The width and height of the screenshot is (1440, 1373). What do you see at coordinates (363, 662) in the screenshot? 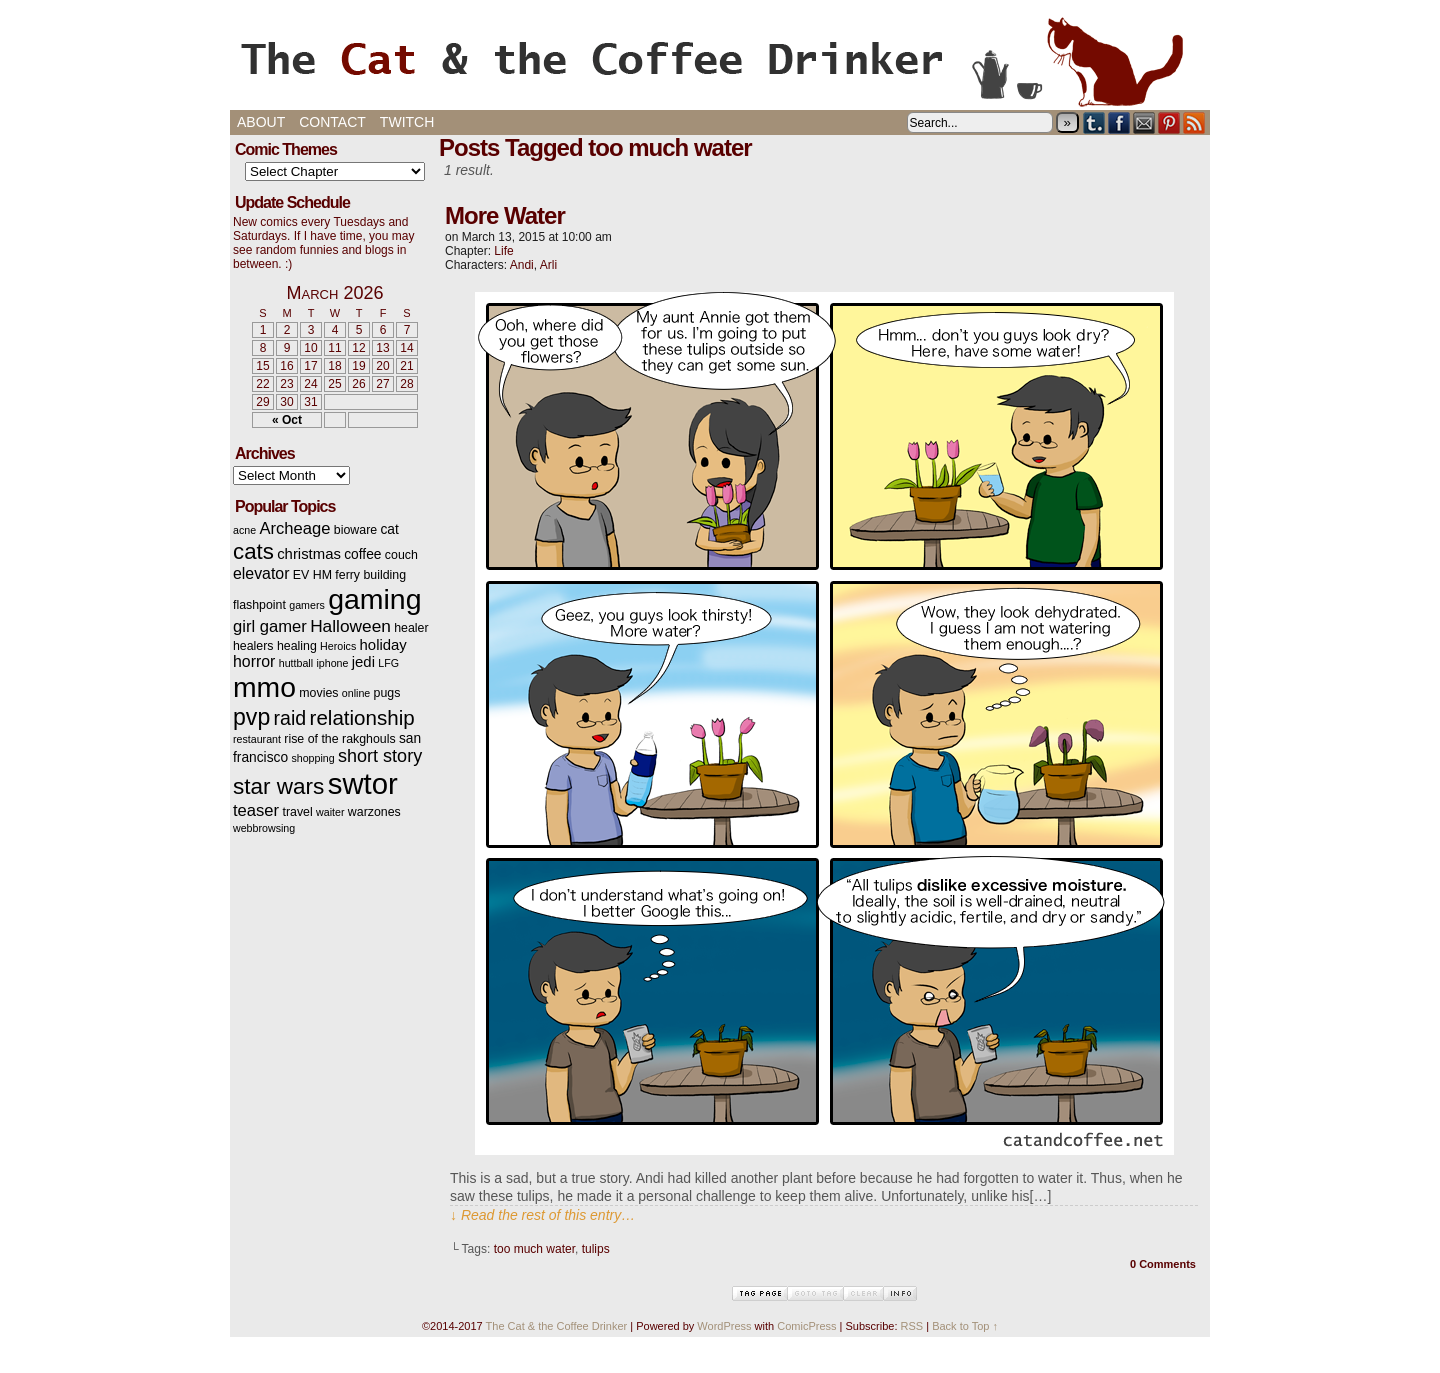
I see `jedi [jedi (5 items)]` at bounding box center [363, 662].